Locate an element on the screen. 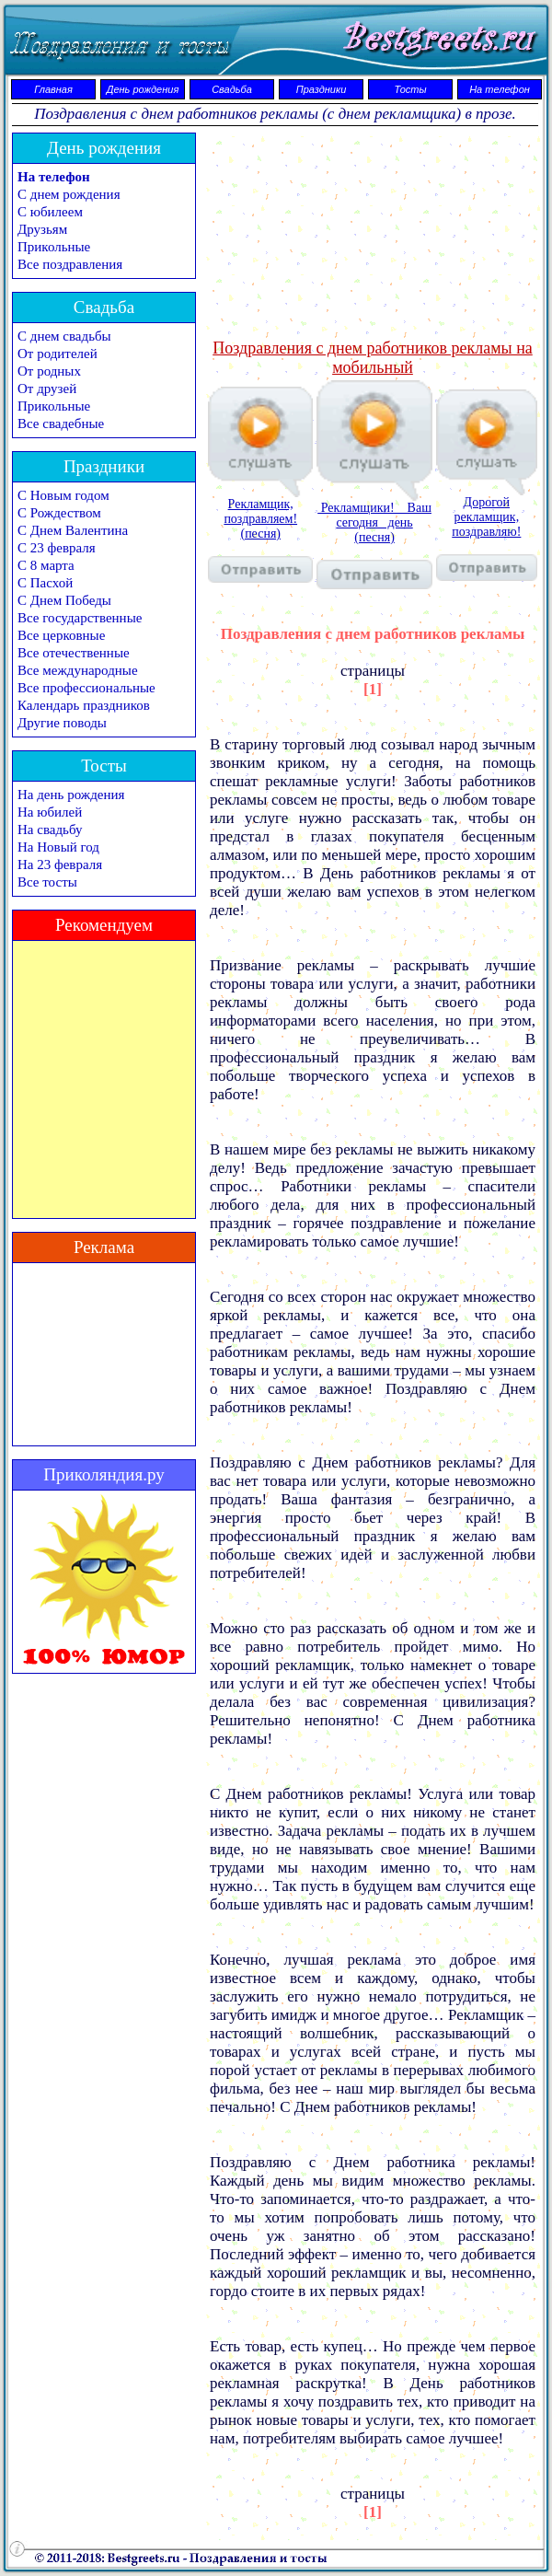 The image size is (552, 2576). Главная is located at coordinates (53, 89).